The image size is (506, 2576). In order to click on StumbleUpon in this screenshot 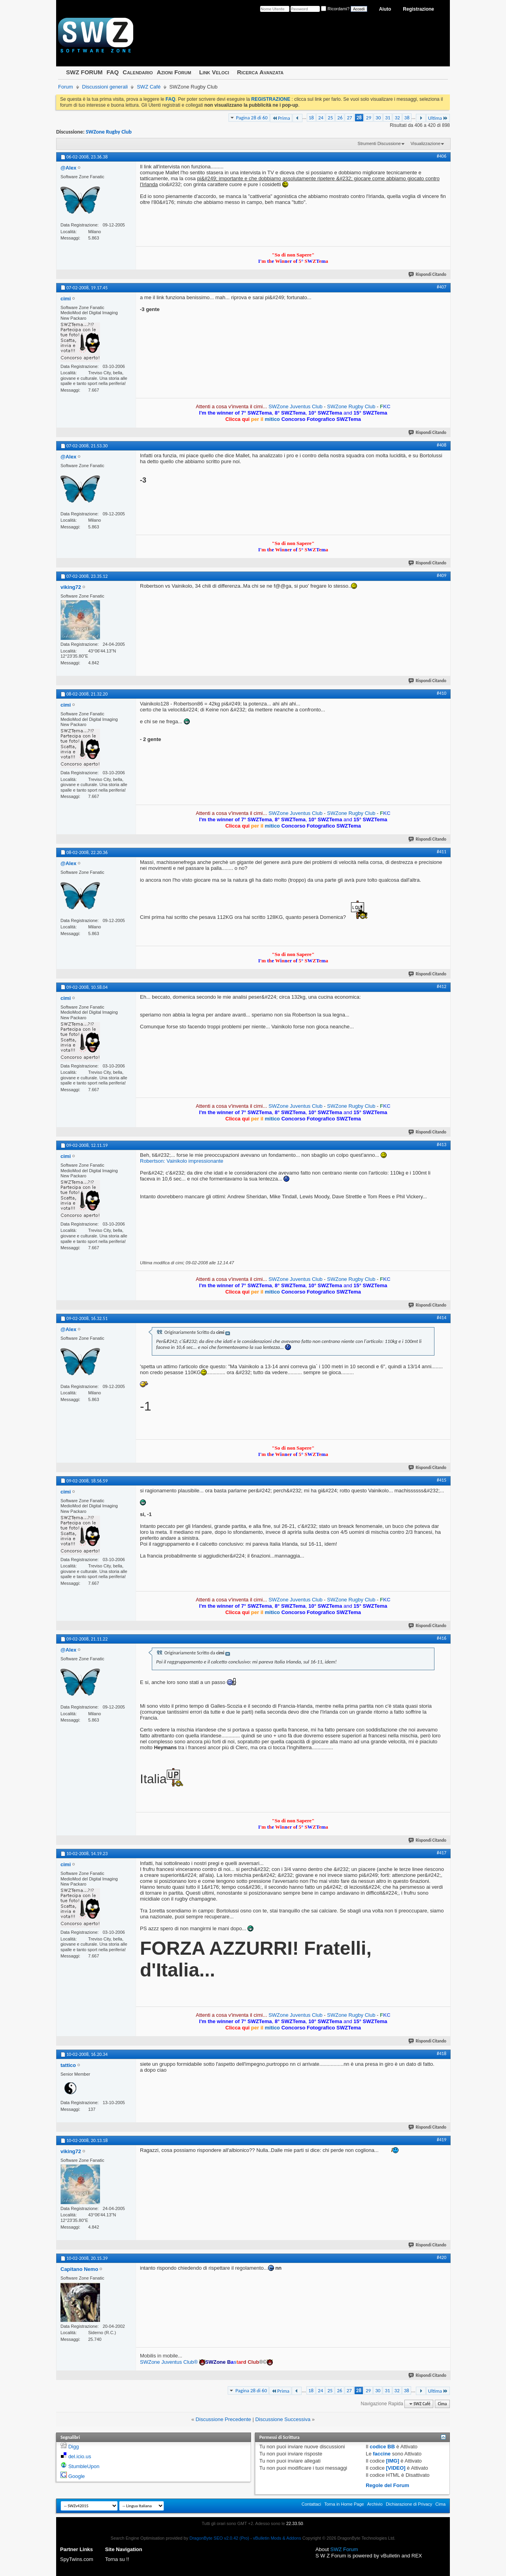, I will do `click(84, 2466)`.